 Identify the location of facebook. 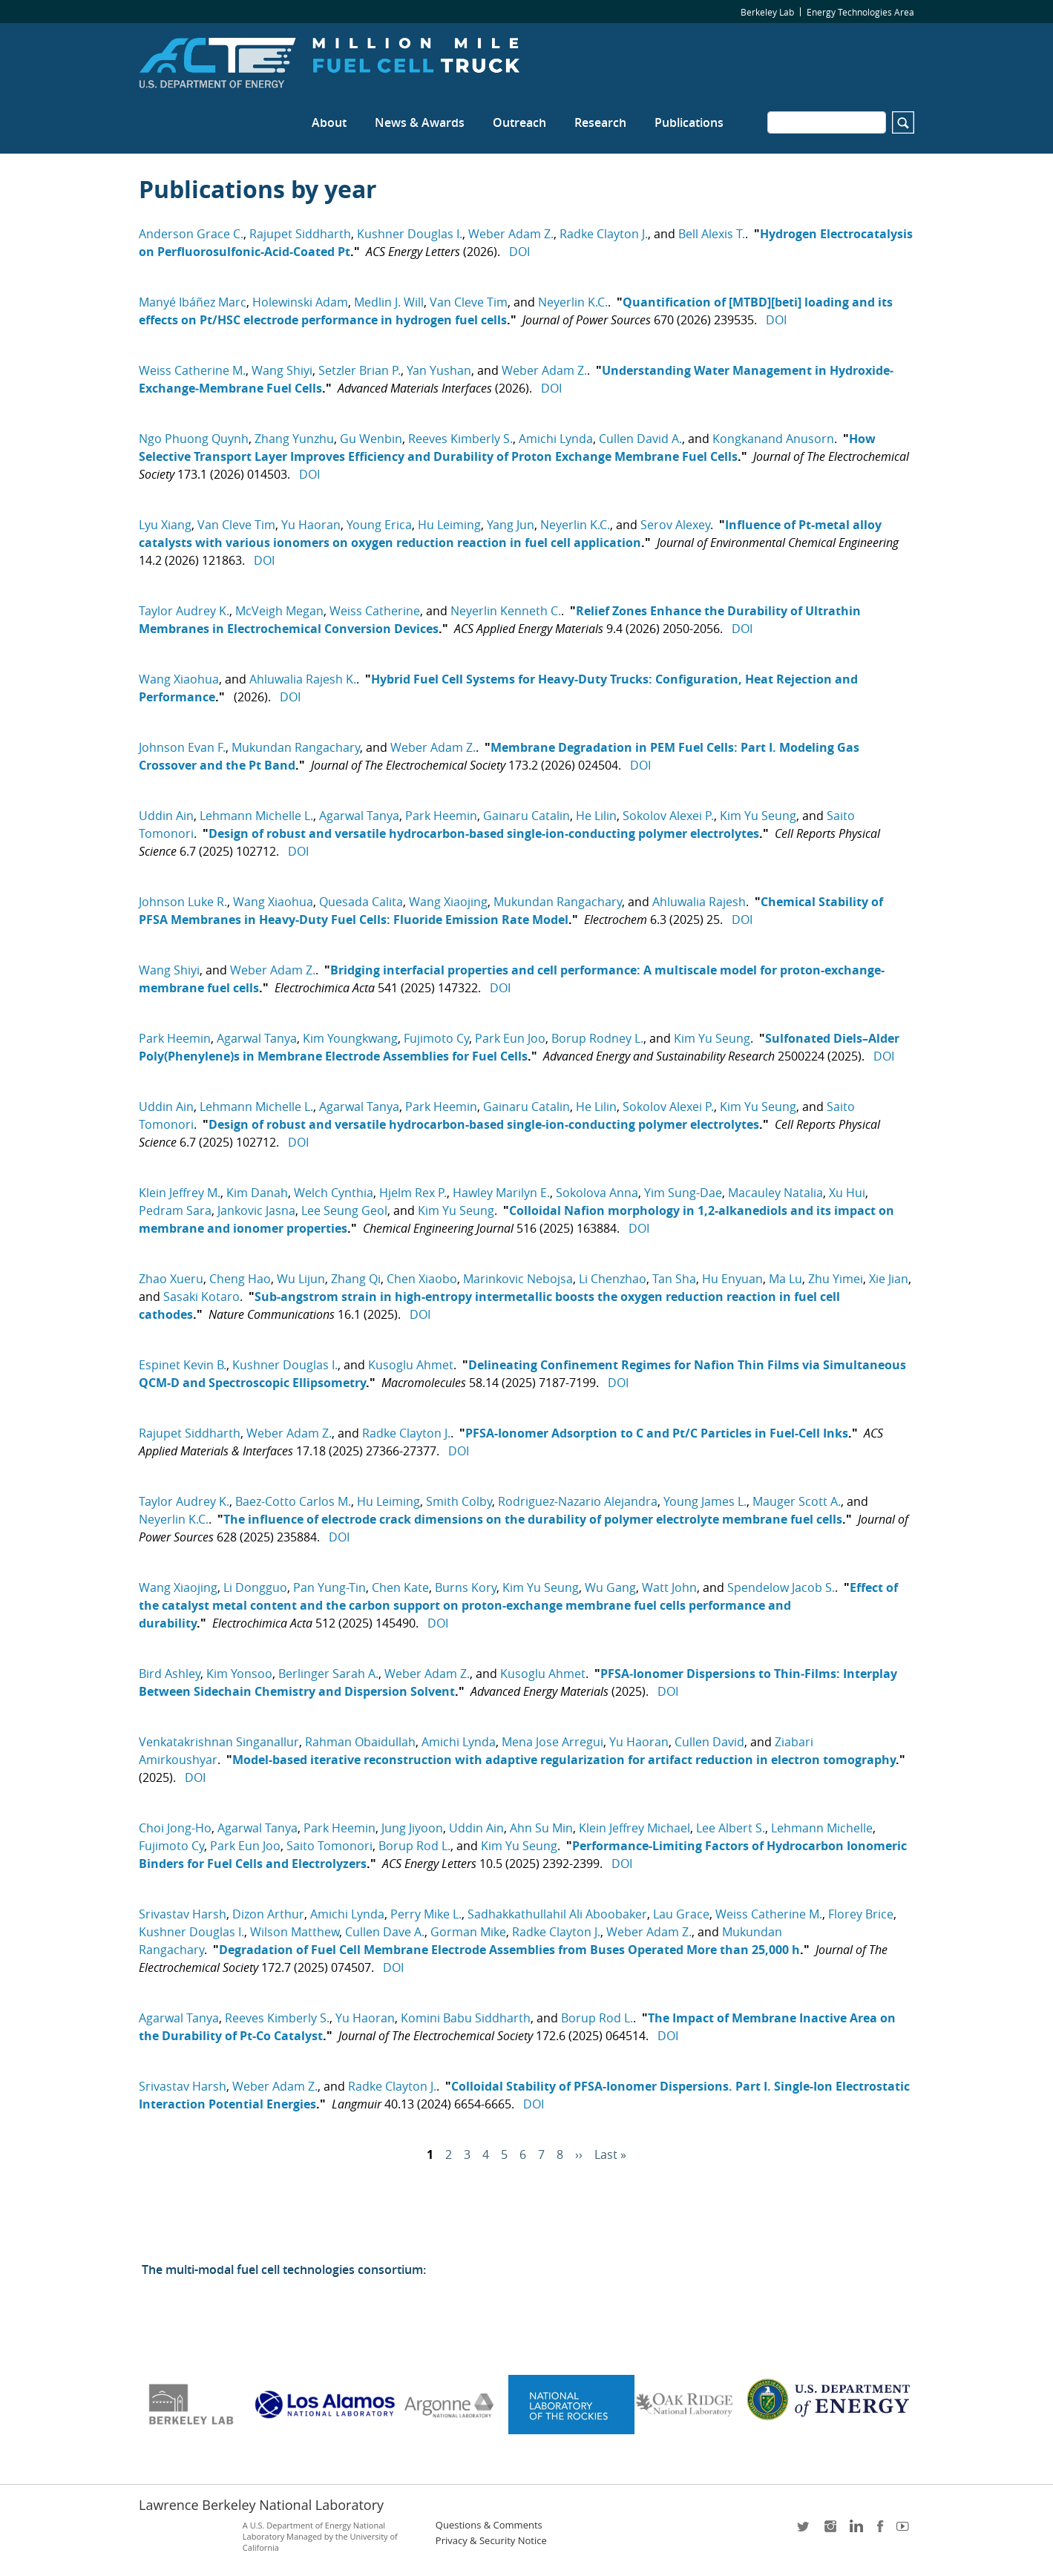
(880, 2531).